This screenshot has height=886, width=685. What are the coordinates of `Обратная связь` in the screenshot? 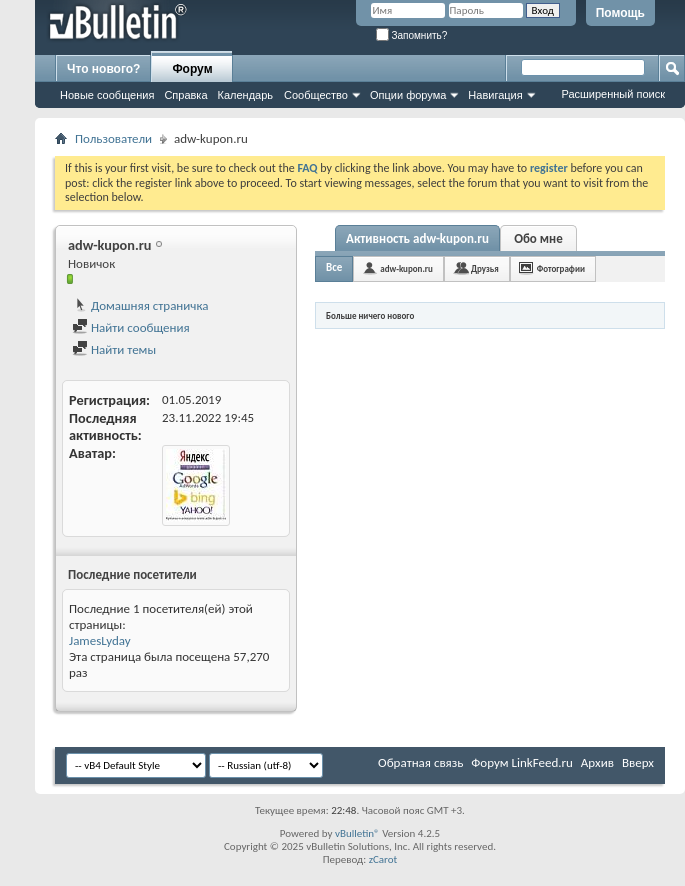 It's located at (420, 762).